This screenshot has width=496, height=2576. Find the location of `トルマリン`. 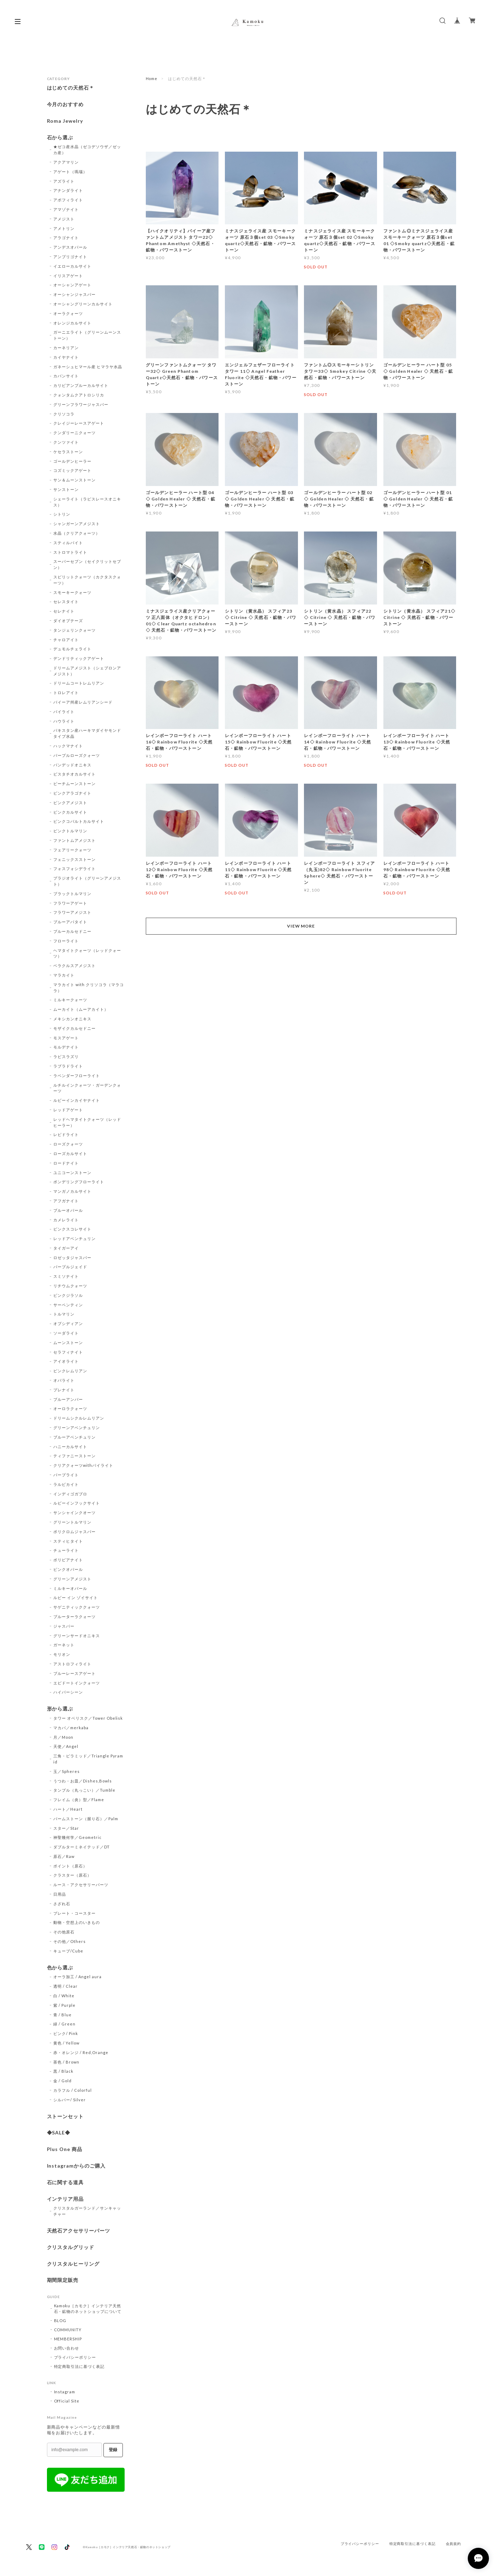

トルマリン is located at coordinates (63, 1314).